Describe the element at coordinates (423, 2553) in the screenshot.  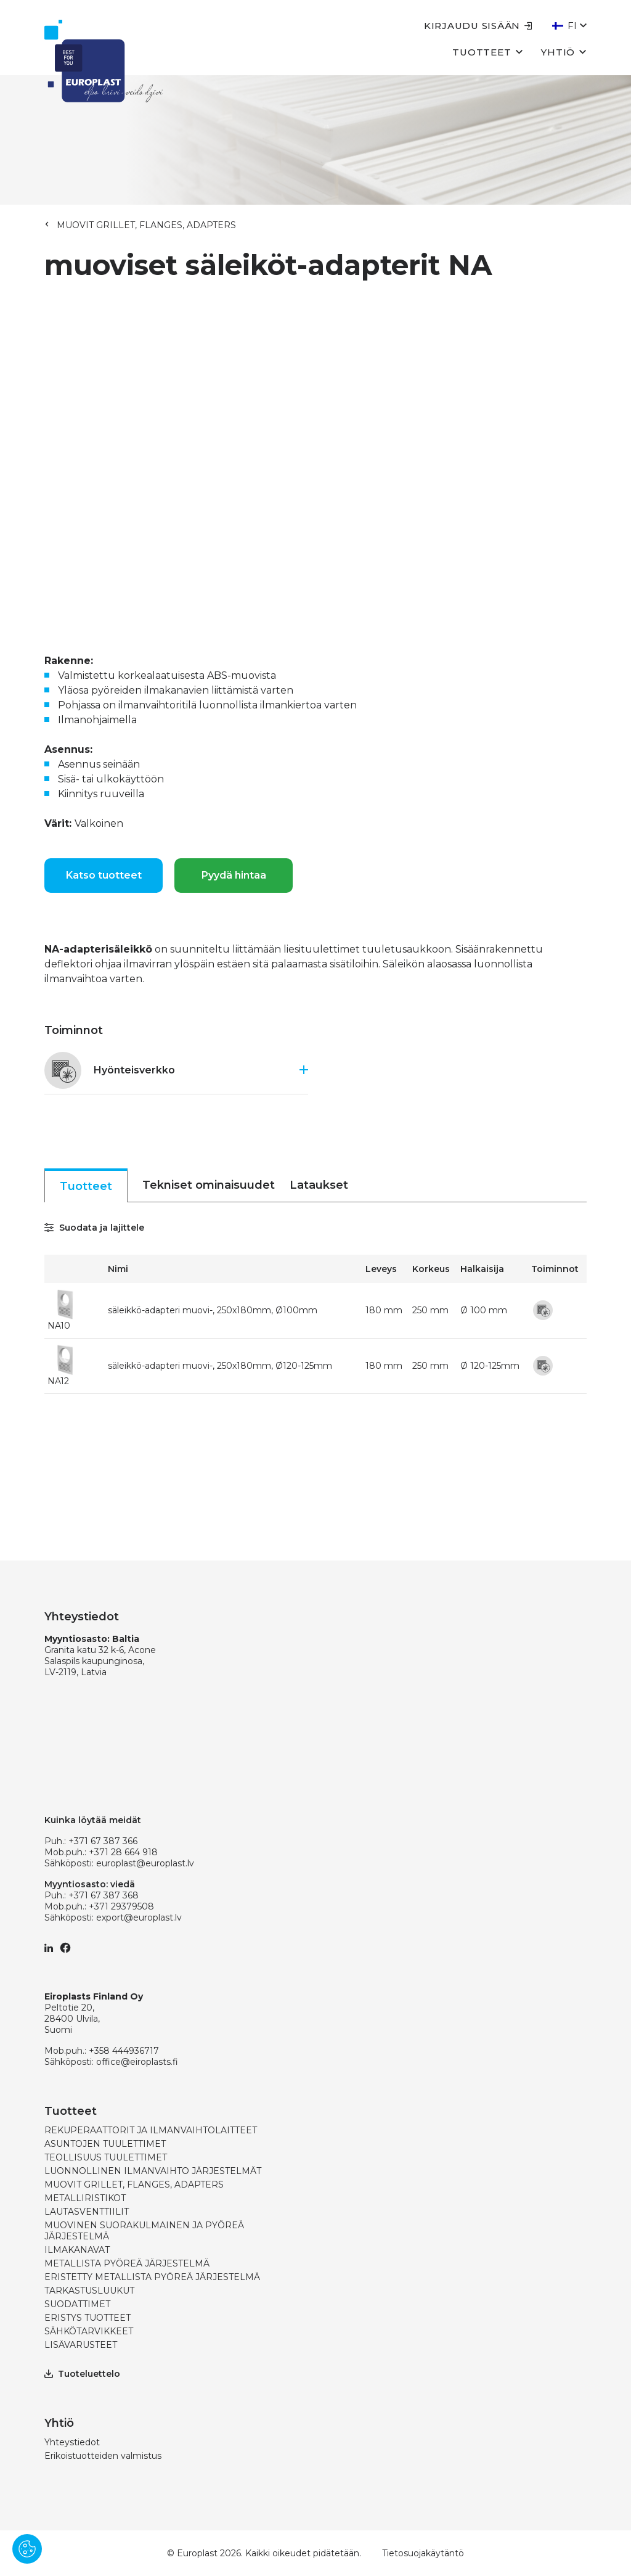
I see `Tietosuojakäytäntö` at that location.